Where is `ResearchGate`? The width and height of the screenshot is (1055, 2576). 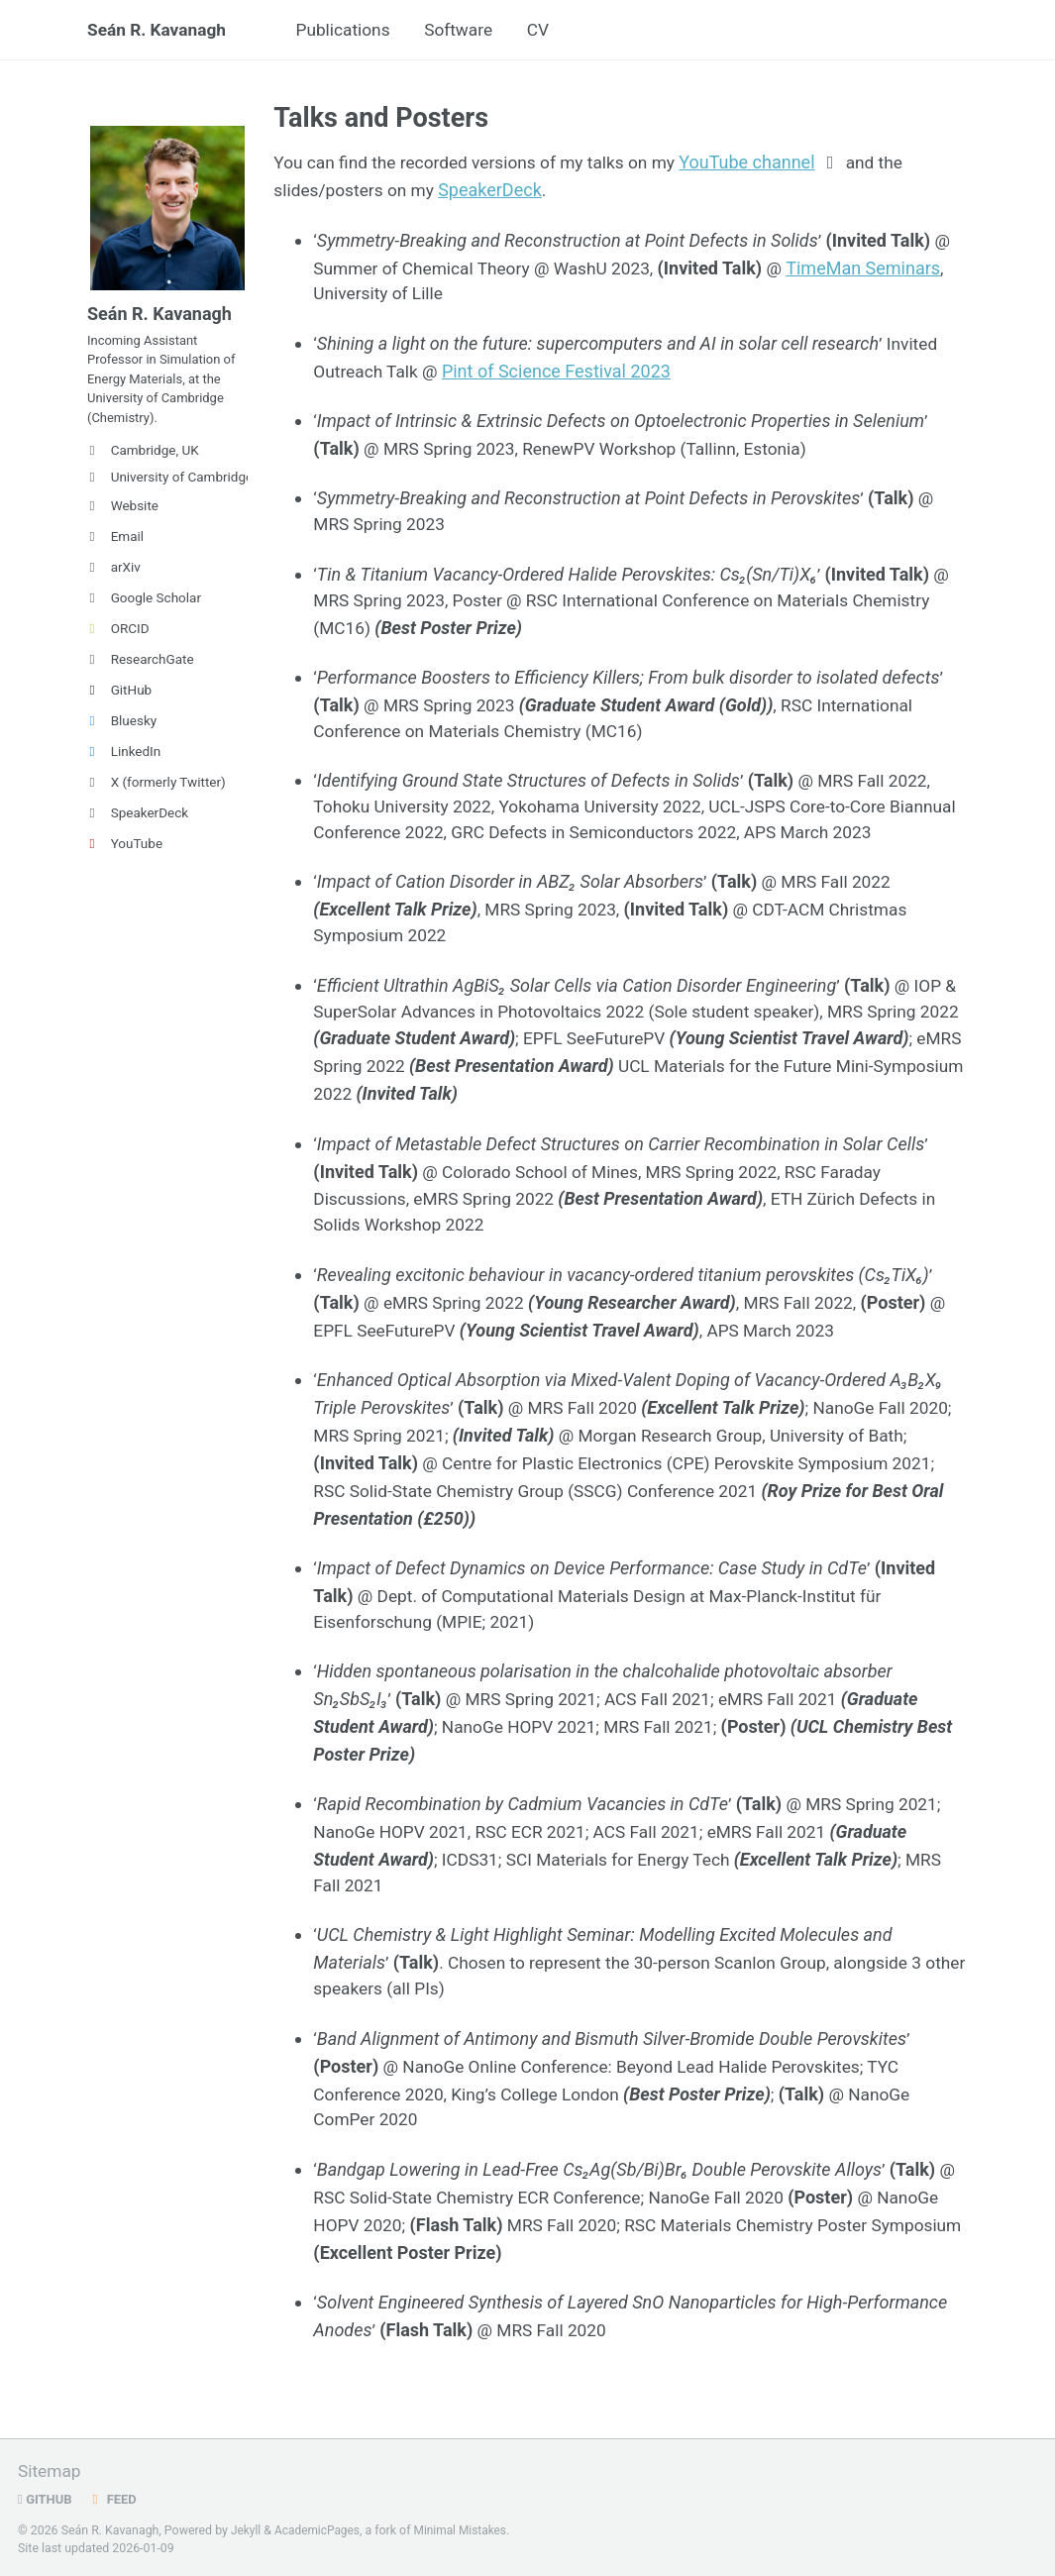 ResearchGate is located at coordinates (140, 673).